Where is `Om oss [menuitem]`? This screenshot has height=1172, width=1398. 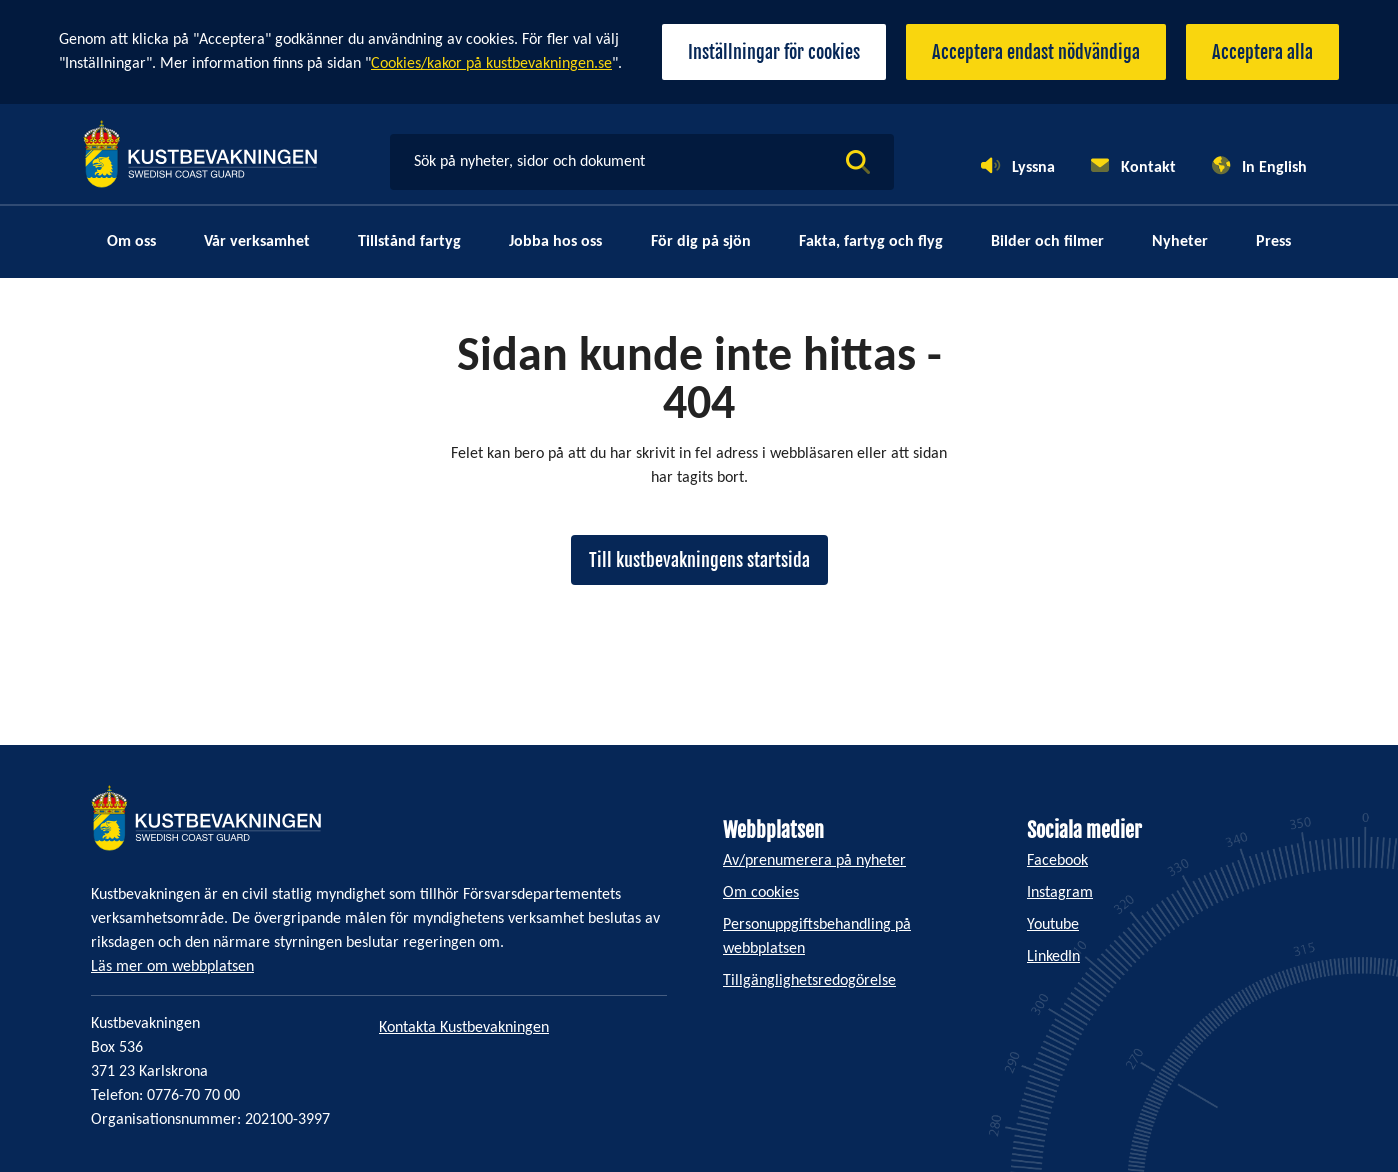 Om oss [menuitem] is located at coordinates (131, 242).